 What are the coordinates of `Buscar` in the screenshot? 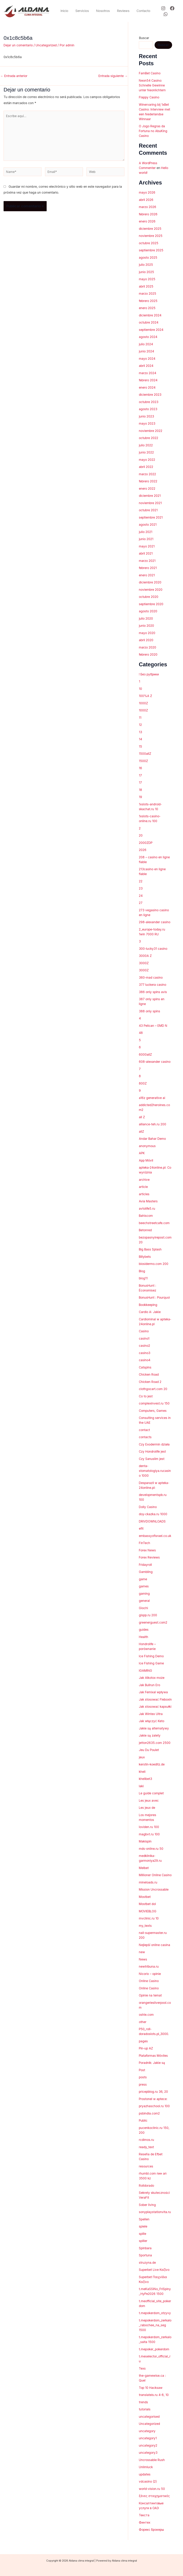 It's located at (144, 38).